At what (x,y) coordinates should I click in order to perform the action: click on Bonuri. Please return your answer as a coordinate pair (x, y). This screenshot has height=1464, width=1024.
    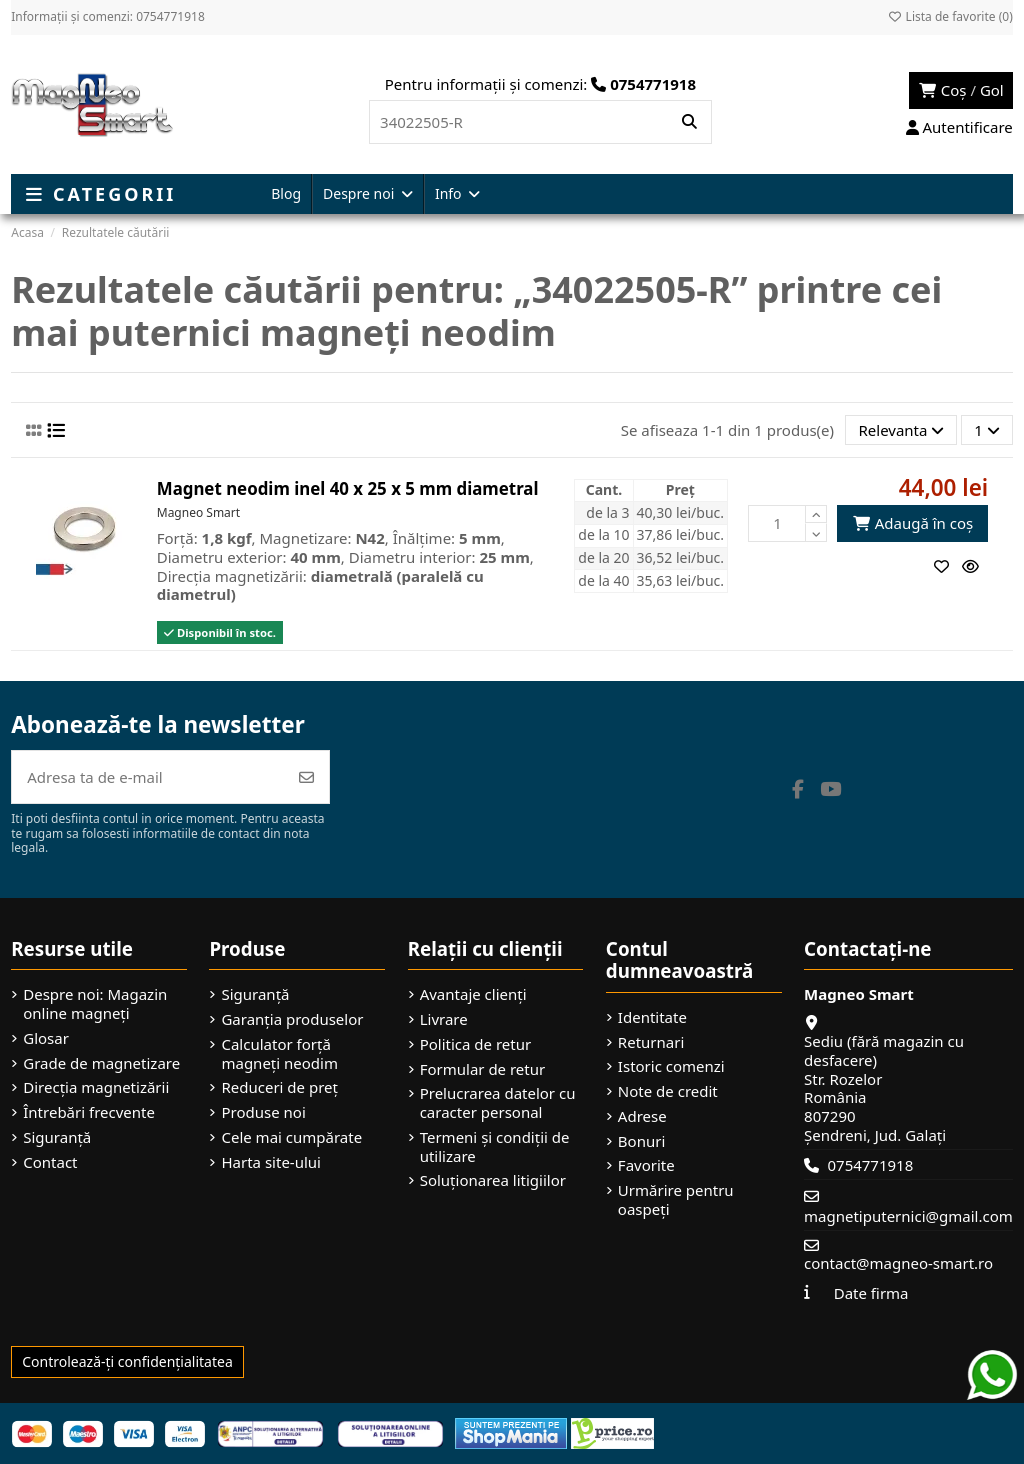
    Looking at the image, I should click on (641, 1141).